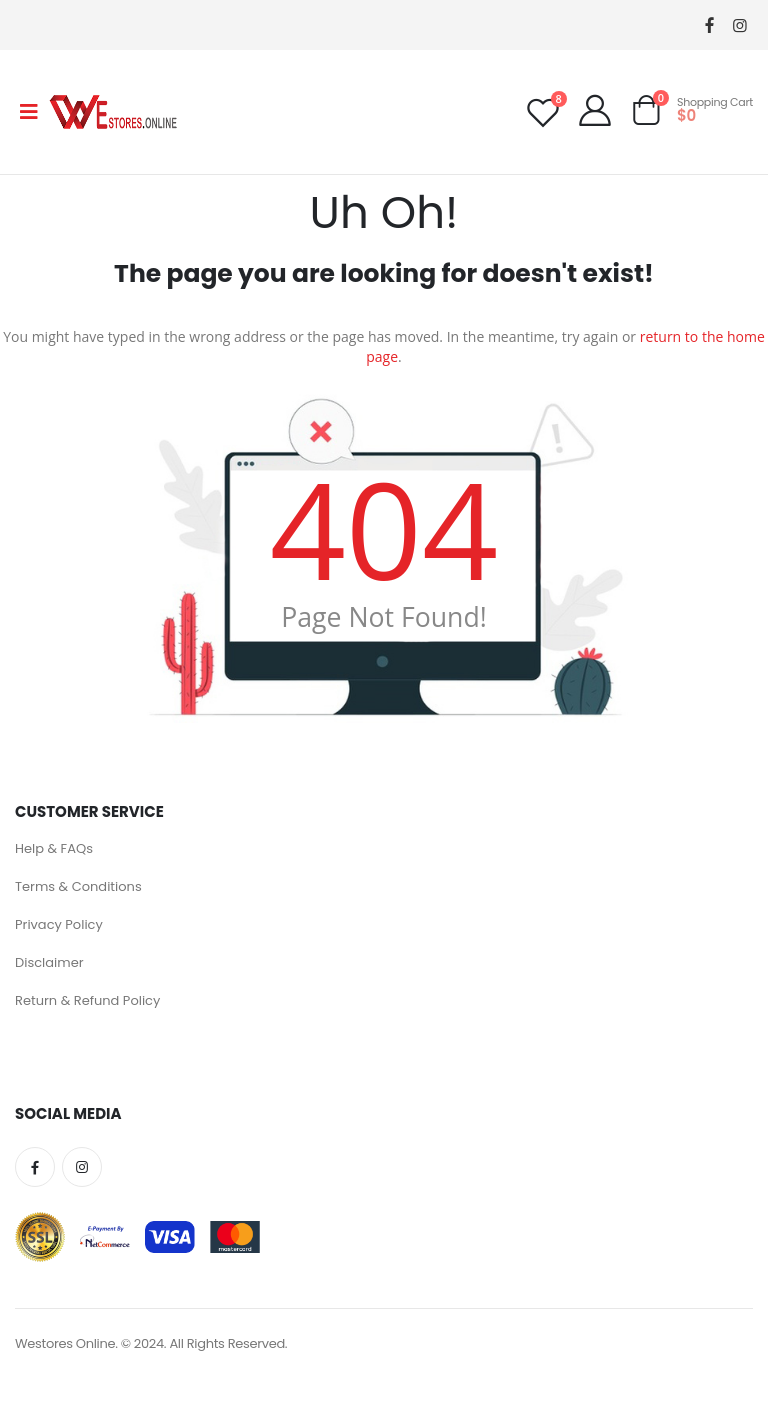 The height and width of the screenshot is (1419, 768). Describe the element at coordinates (54, 848) in the screenshot. I see `Help & FAQs` at that location.